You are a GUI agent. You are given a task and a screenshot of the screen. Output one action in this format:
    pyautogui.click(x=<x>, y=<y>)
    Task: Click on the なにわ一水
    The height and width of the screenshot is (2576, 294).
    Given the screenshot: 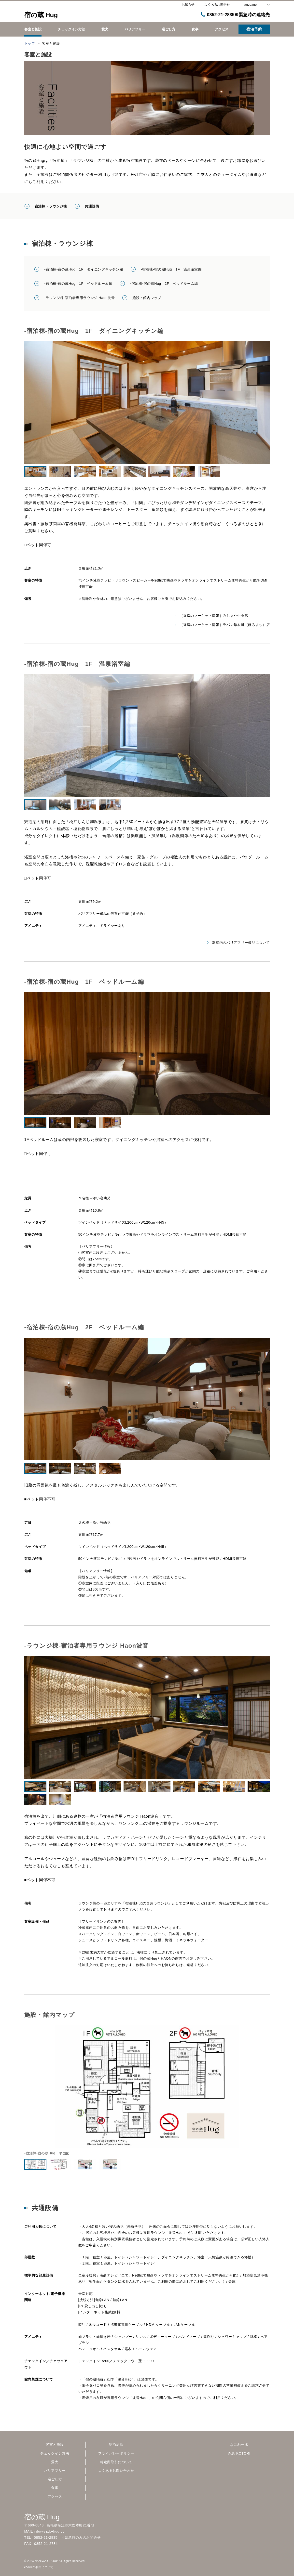 What is the action you would take?
    pyautogui.click(x=239, y=2445)
    